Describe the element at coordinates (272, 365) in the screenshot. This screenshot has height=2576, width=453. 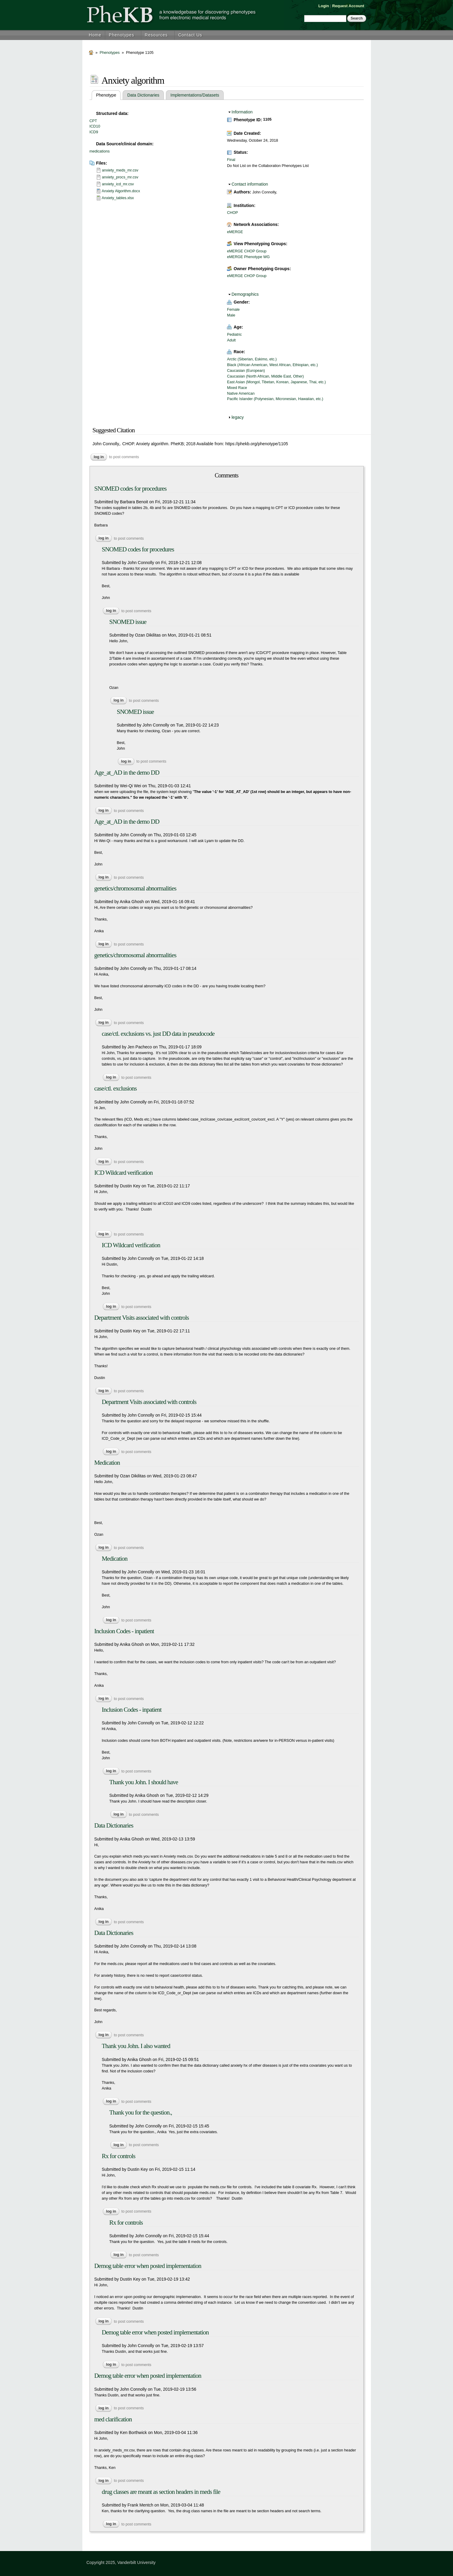
I see `Black (African American, West African, Ethiopian, etc.)` at that location.